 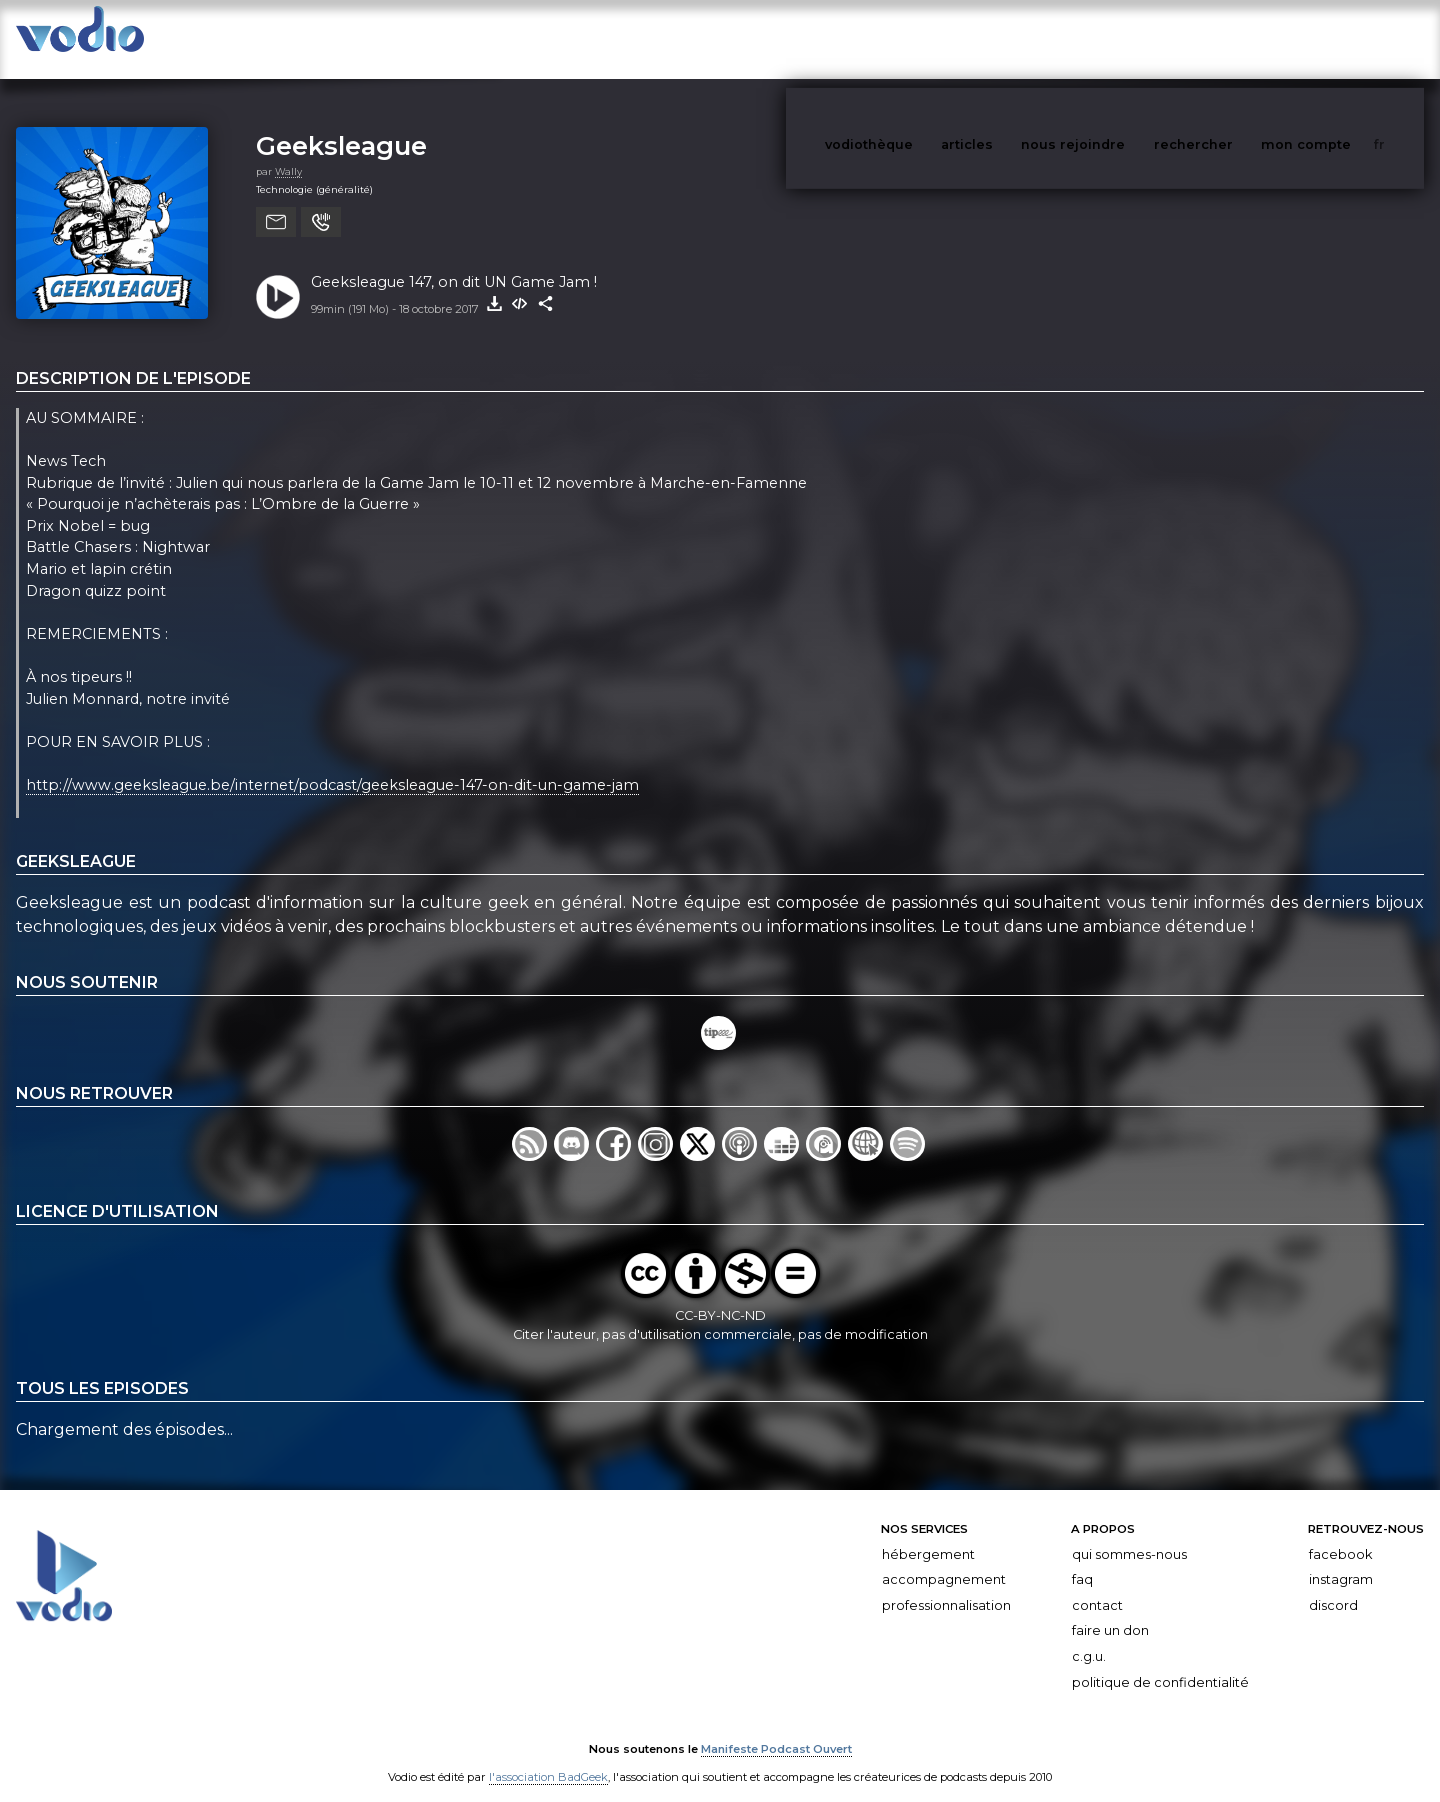 What do you see at coordinates (1129, 1534) in the screenshot?
I see `Qui sommes-nous` at bounding box center [1129, 1534].